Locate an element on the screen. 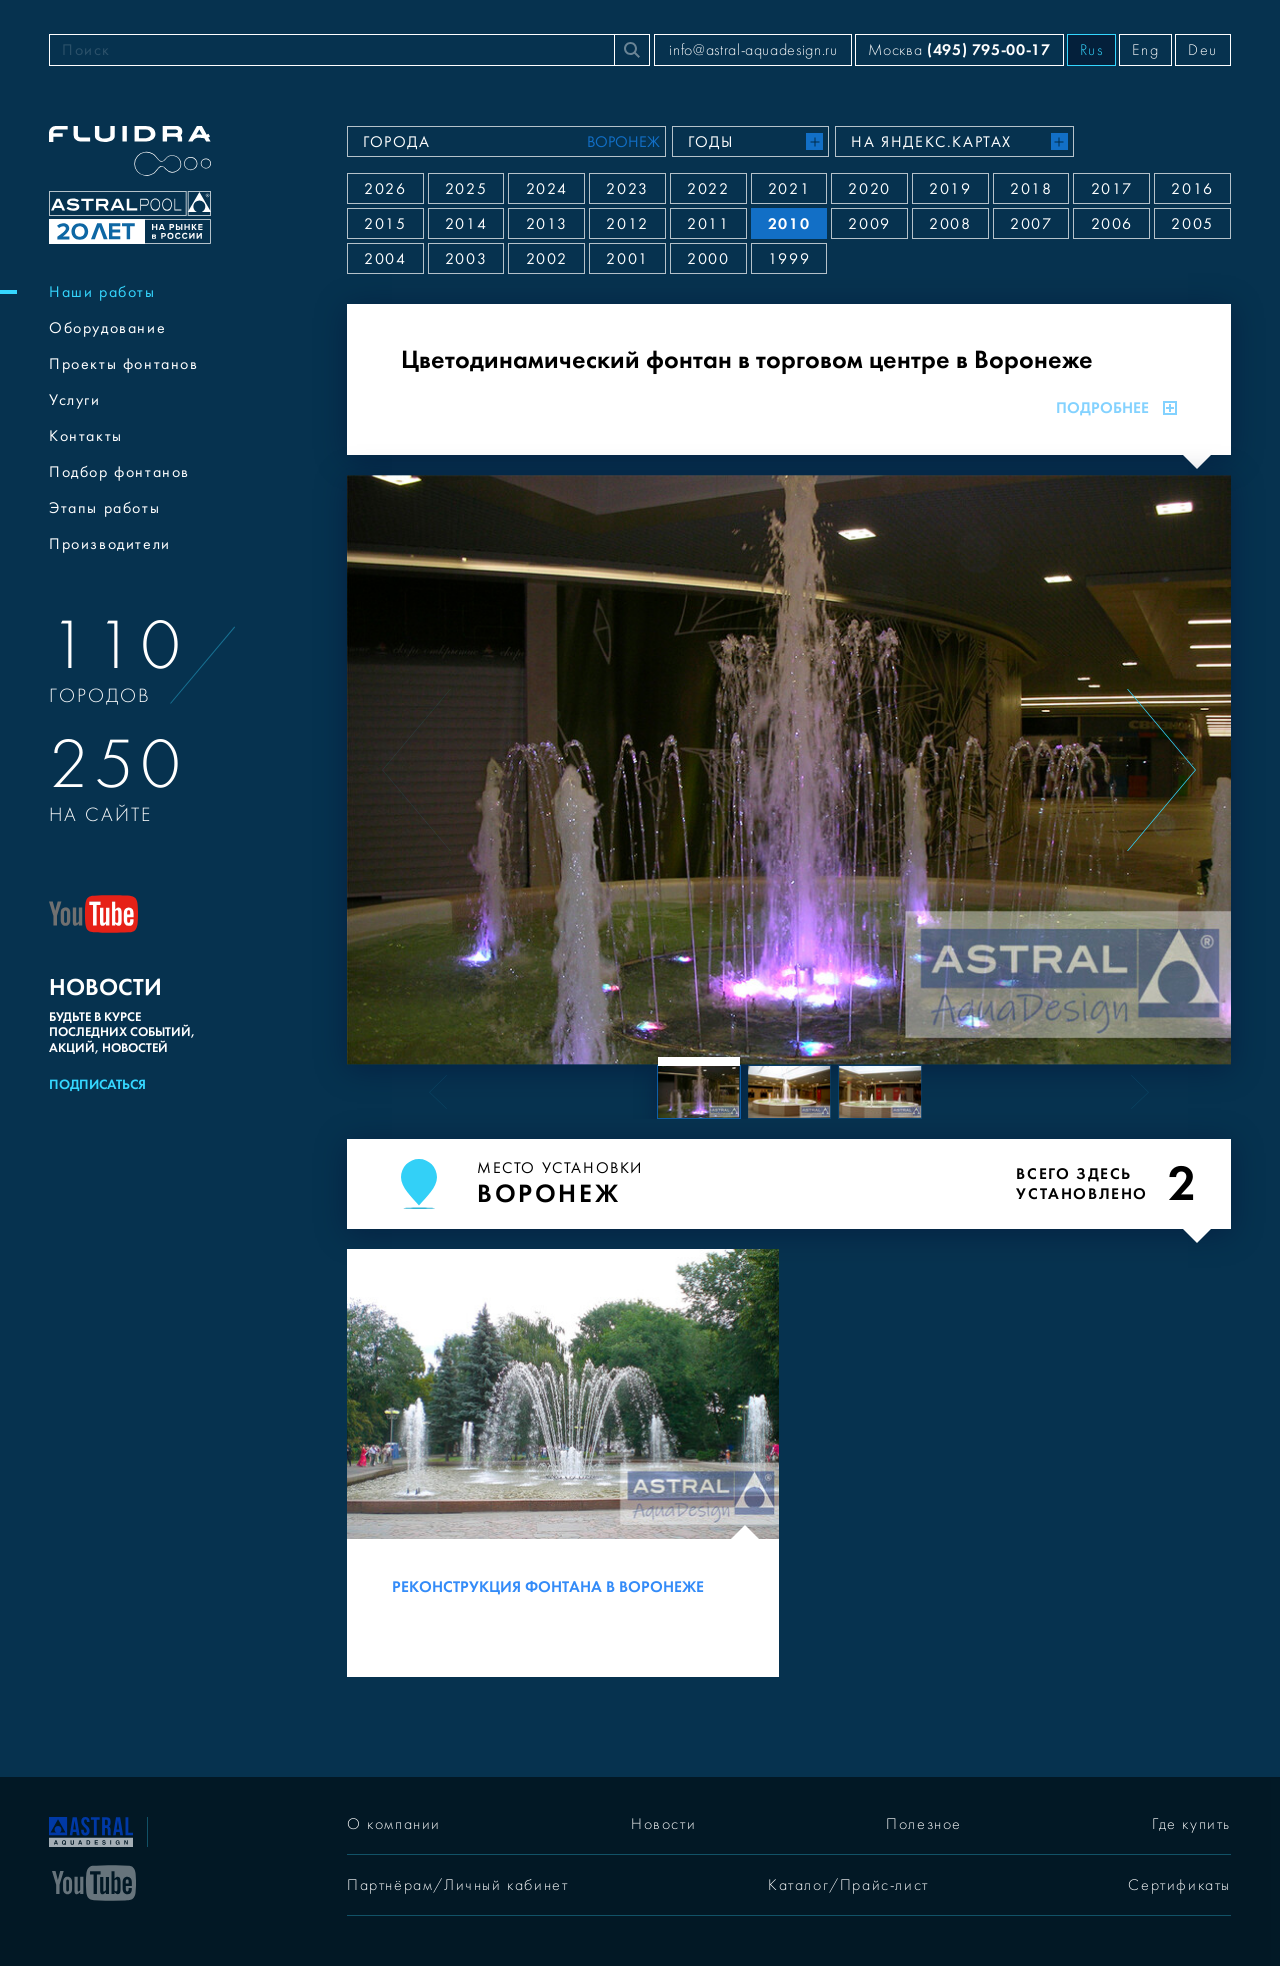  2005 is located at coordinates (1192, 224).